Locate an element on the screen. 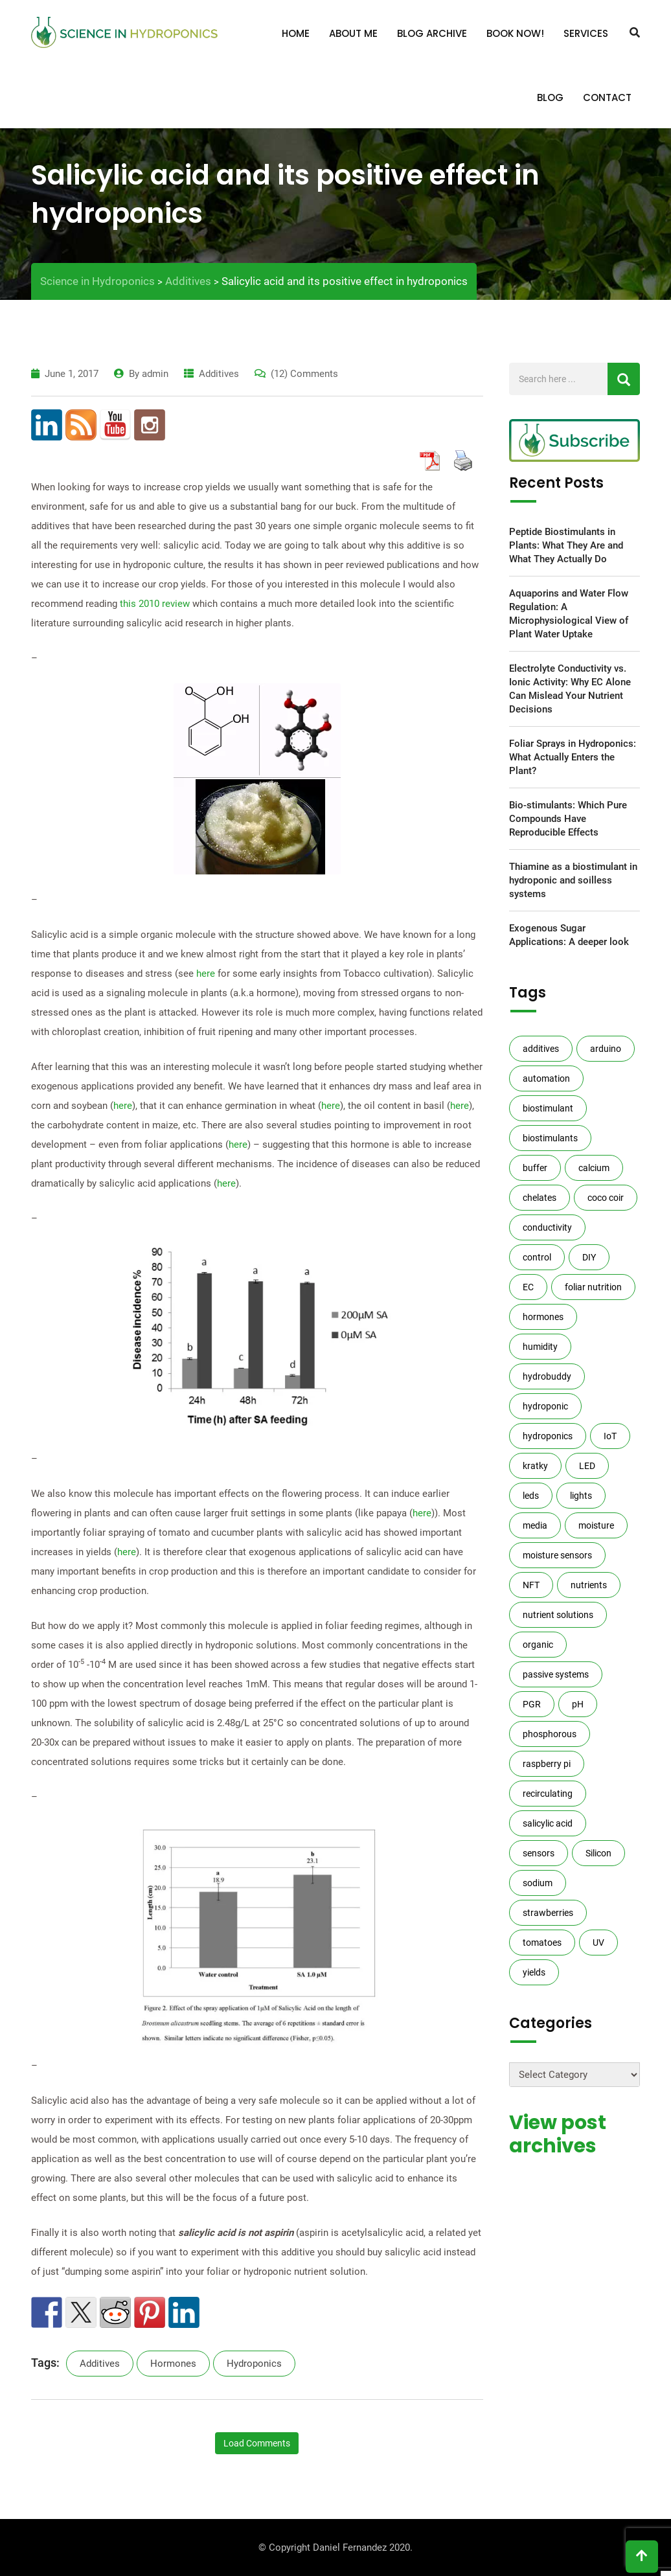 This screenshot has width=671, height=2576. hormones is located at coordinates (173, 2363).